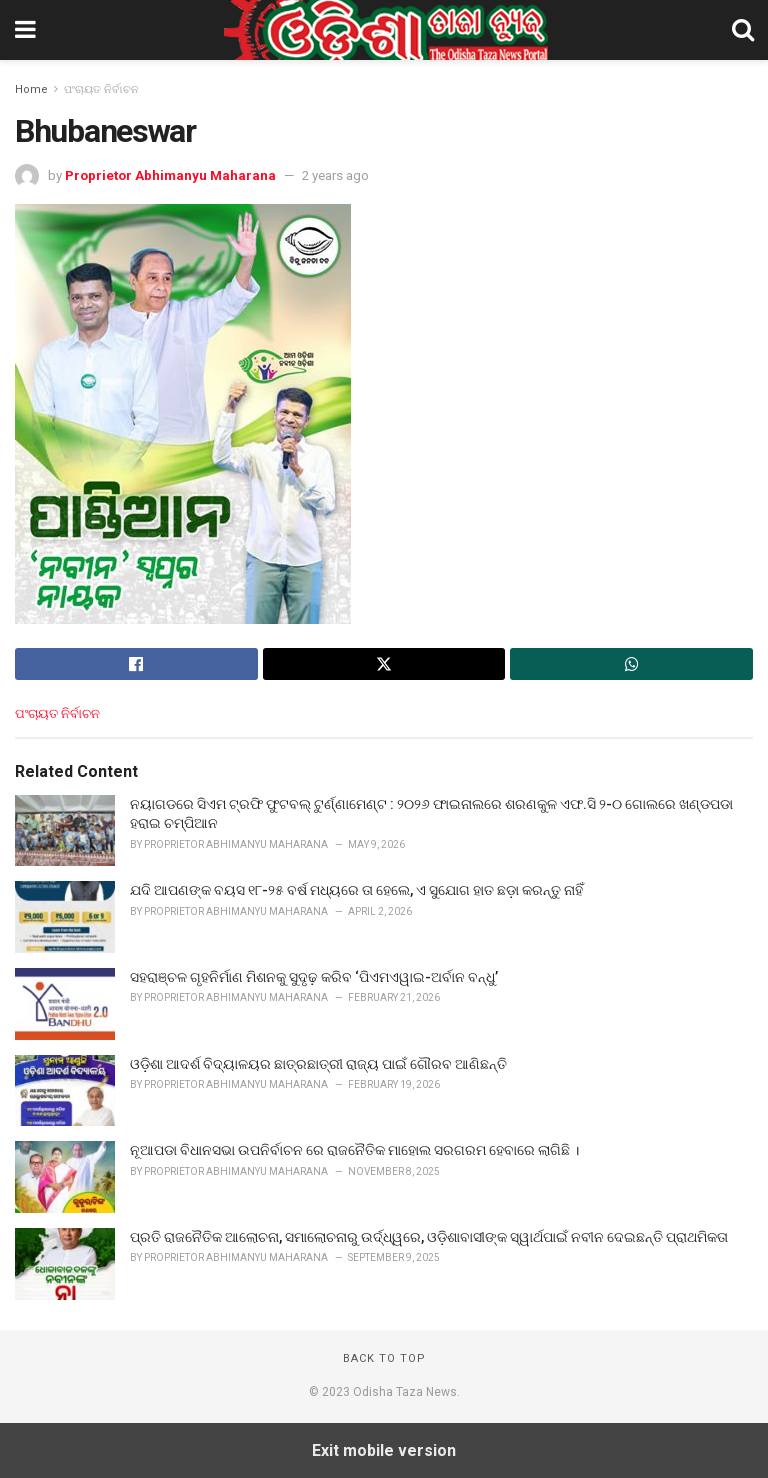  Describe the element at coordinates (356, 890) in the screenshot. I see `ଯଦି ଆପଣଙ୍କ ବୟସ ୧୮-୨୫ ବର୍ଷ ମଧ୍ୟରେ ତା ହେଲେ, ଏ ସୁଯୋଗ ହାତ ଛଡ଼ା କରନ୍ତୁ ନାହିଁ` at that location.